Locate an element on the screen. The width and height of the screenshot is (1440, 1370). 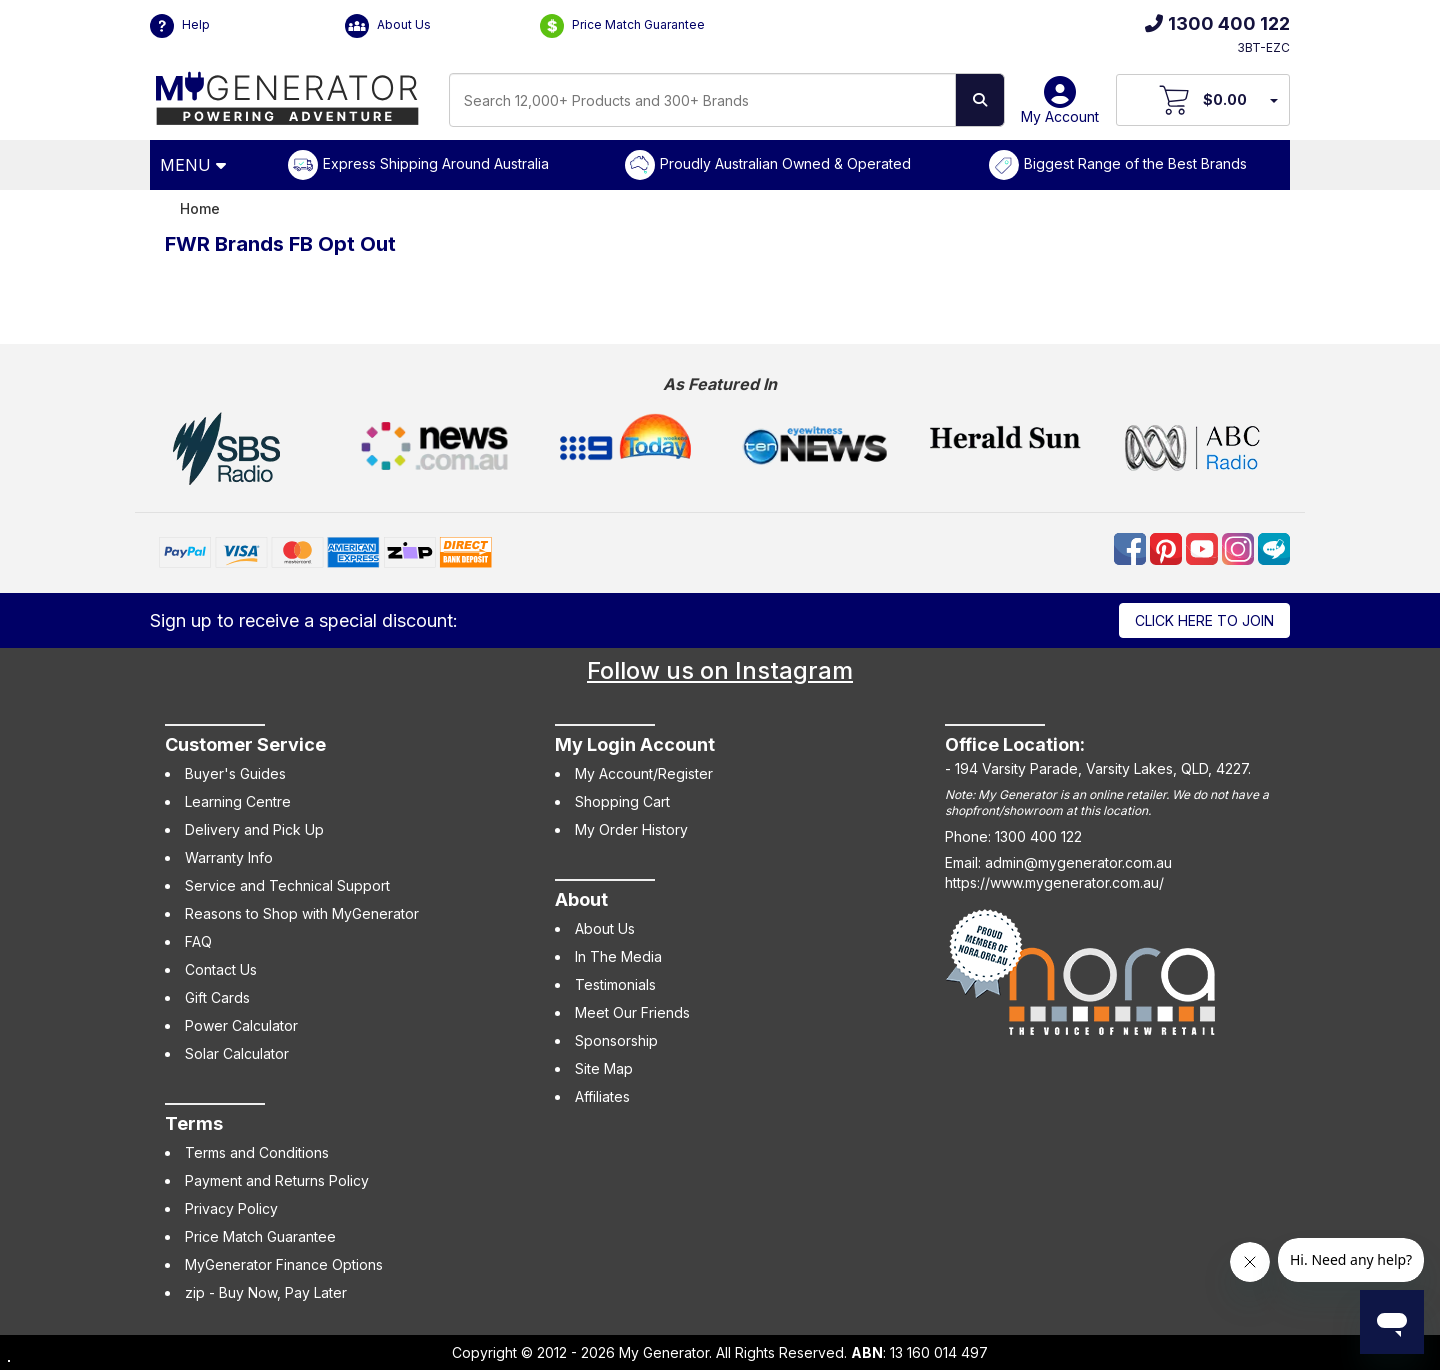
Reasons to Shop with MyGenerator is located at coordinates (302, 913).